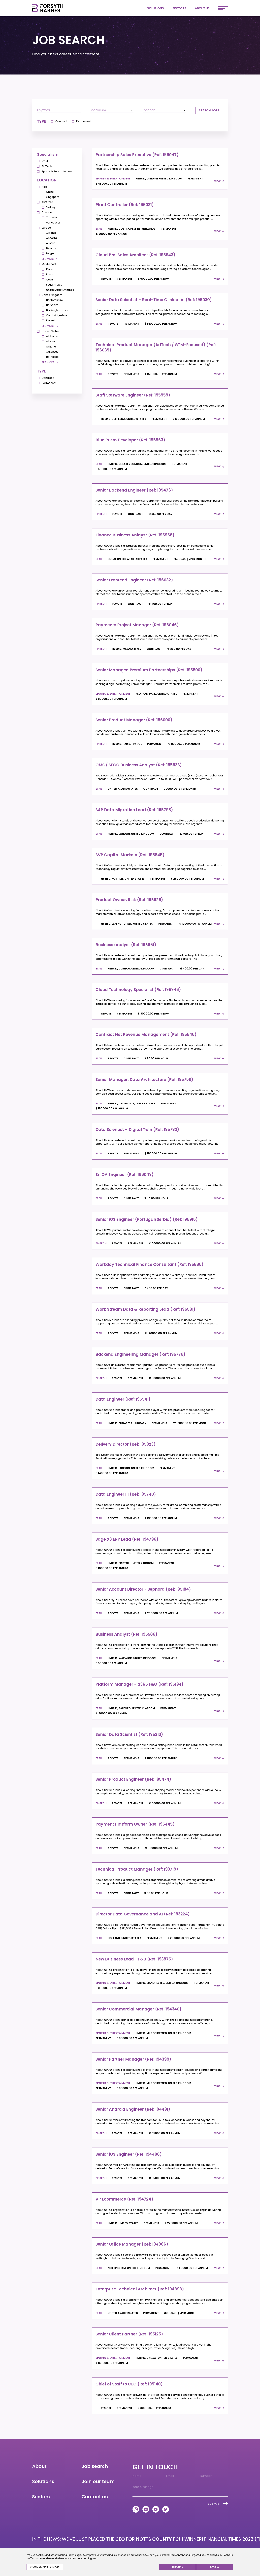  What do you see at coordinates (179, 8) in the screenshot?
I see `SECTORS` at bounding box center [179, 8].